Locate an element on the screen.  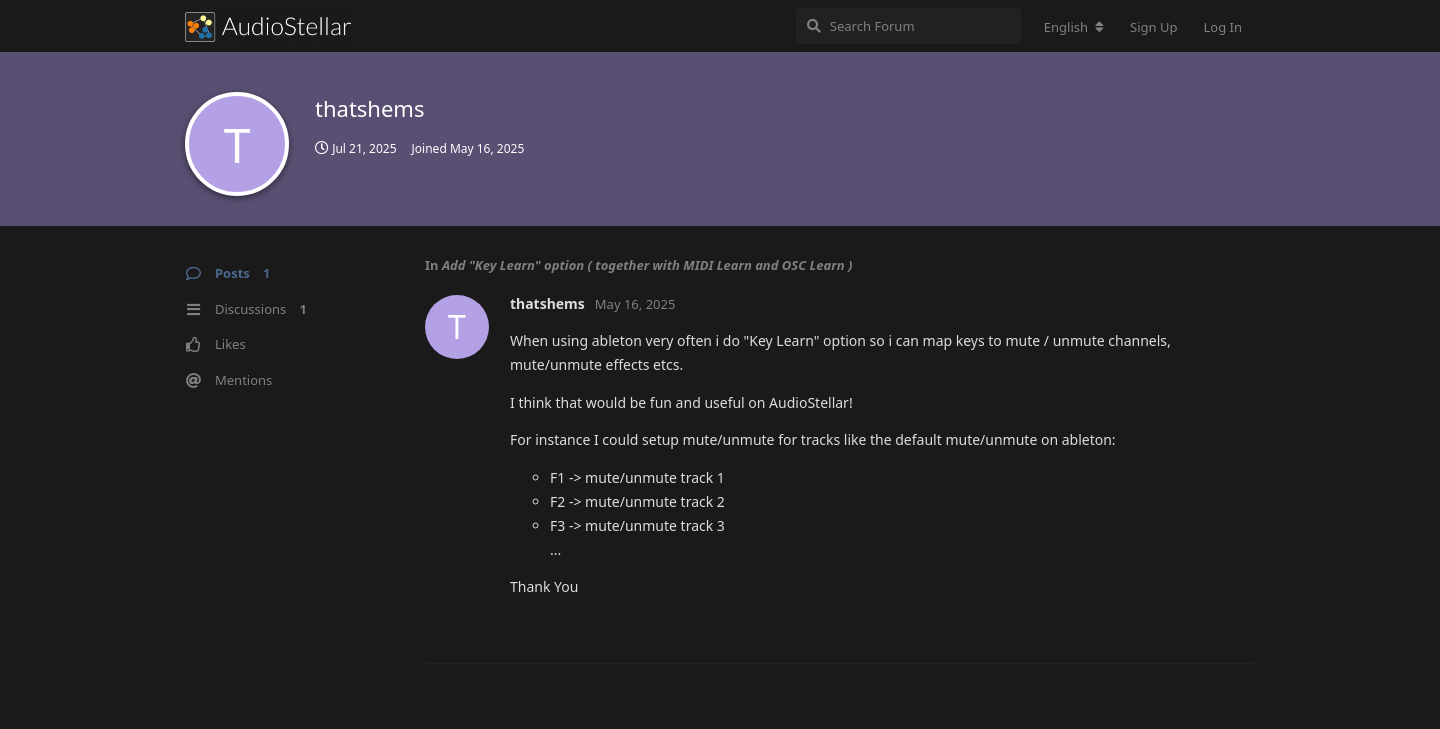
[Search Forum] is located at coordinates (908, 26).